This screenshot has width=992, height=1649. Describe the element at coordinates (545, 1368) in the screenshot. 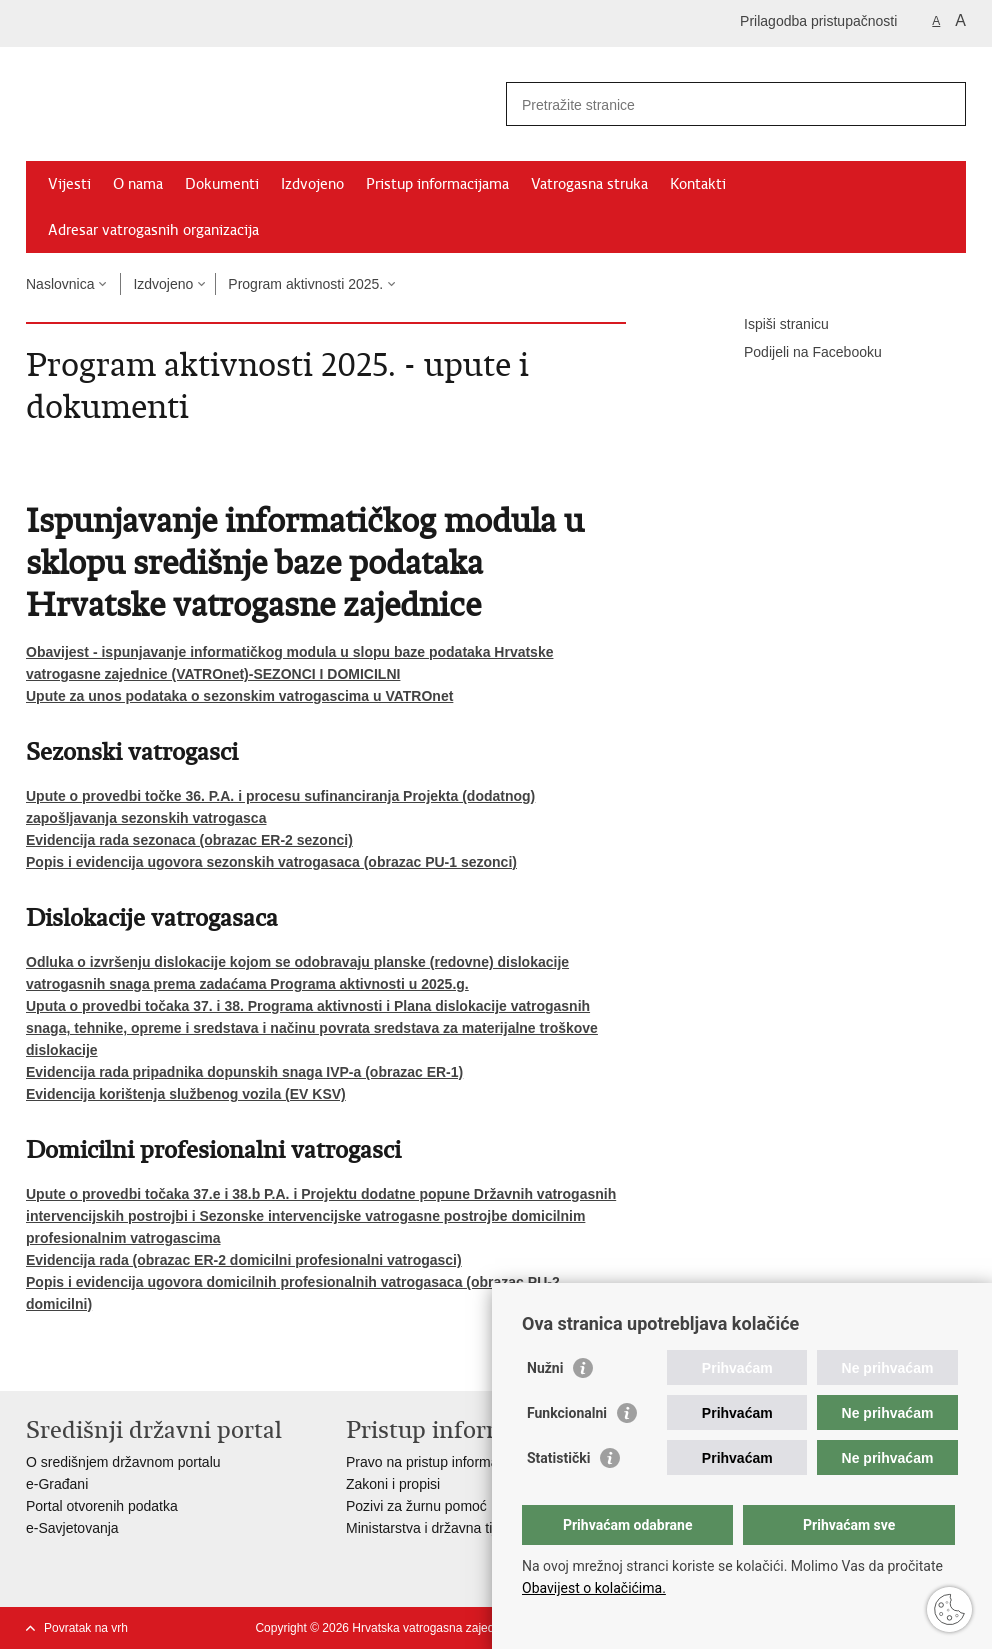

I see `Nužni` at that location.